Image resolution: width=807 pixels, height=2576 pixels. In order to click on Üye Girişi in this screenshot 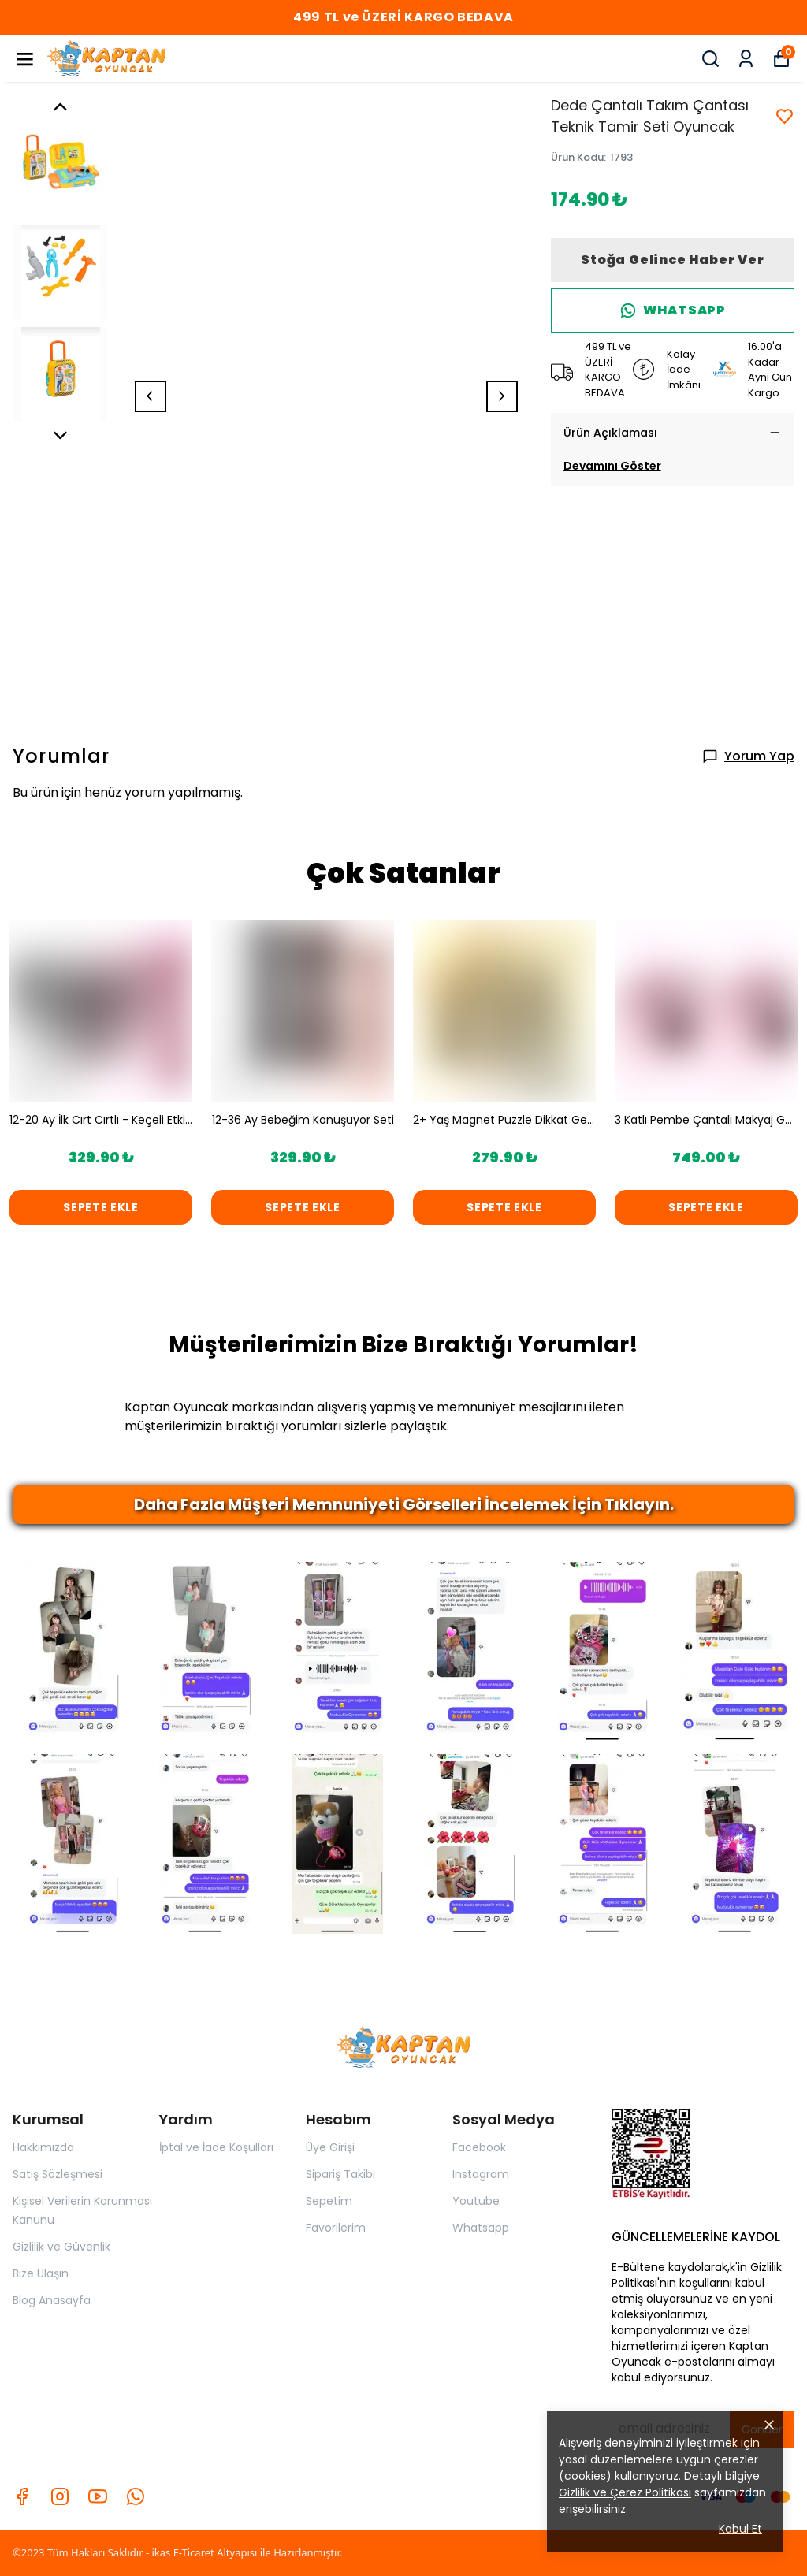, I will do `click(330, 2147)`.